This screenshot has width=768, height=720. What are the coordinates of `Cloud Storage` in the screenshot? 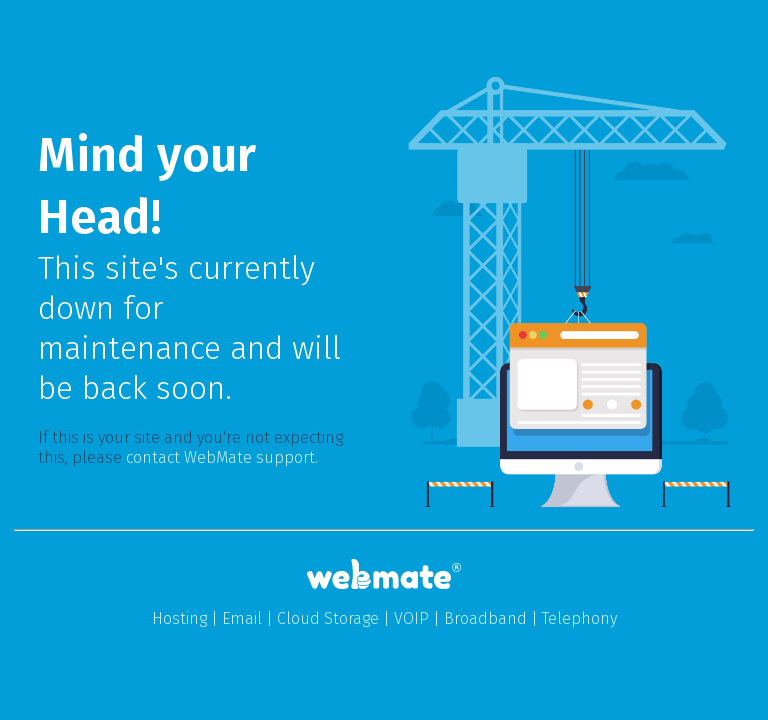 It's located at (328, 618).